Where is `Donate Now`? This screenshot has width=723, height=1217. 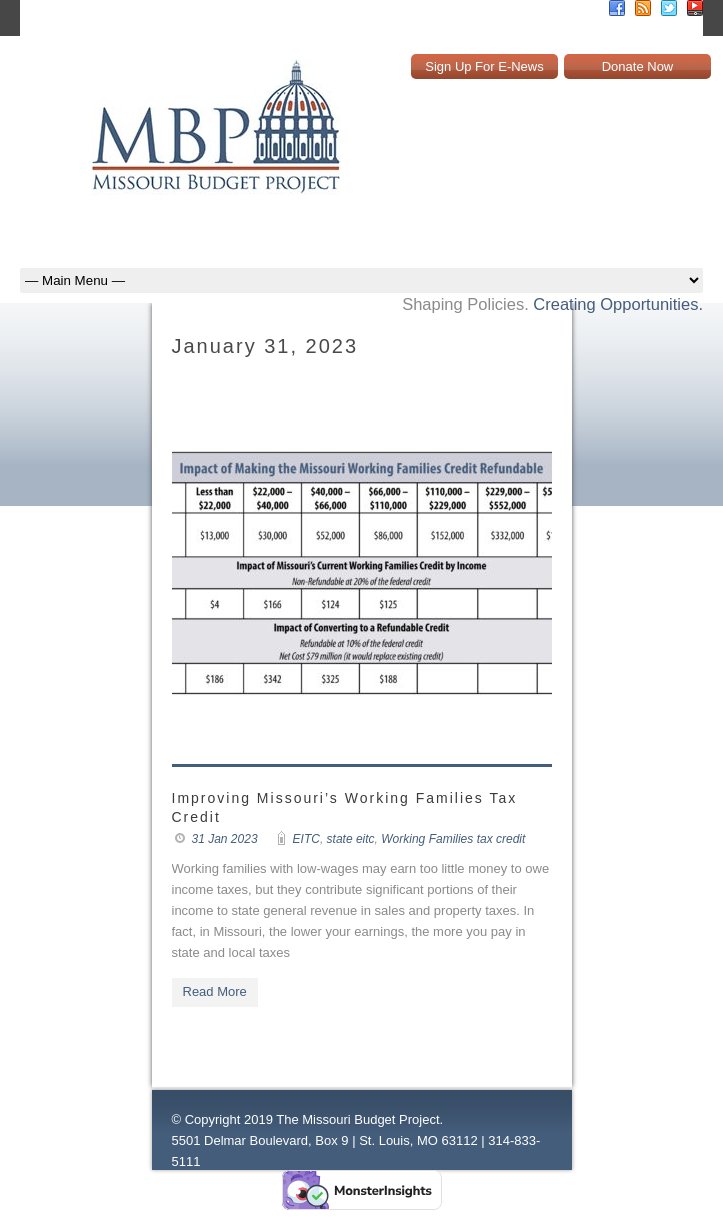 Donate Now is located at coordinates (638, 66).